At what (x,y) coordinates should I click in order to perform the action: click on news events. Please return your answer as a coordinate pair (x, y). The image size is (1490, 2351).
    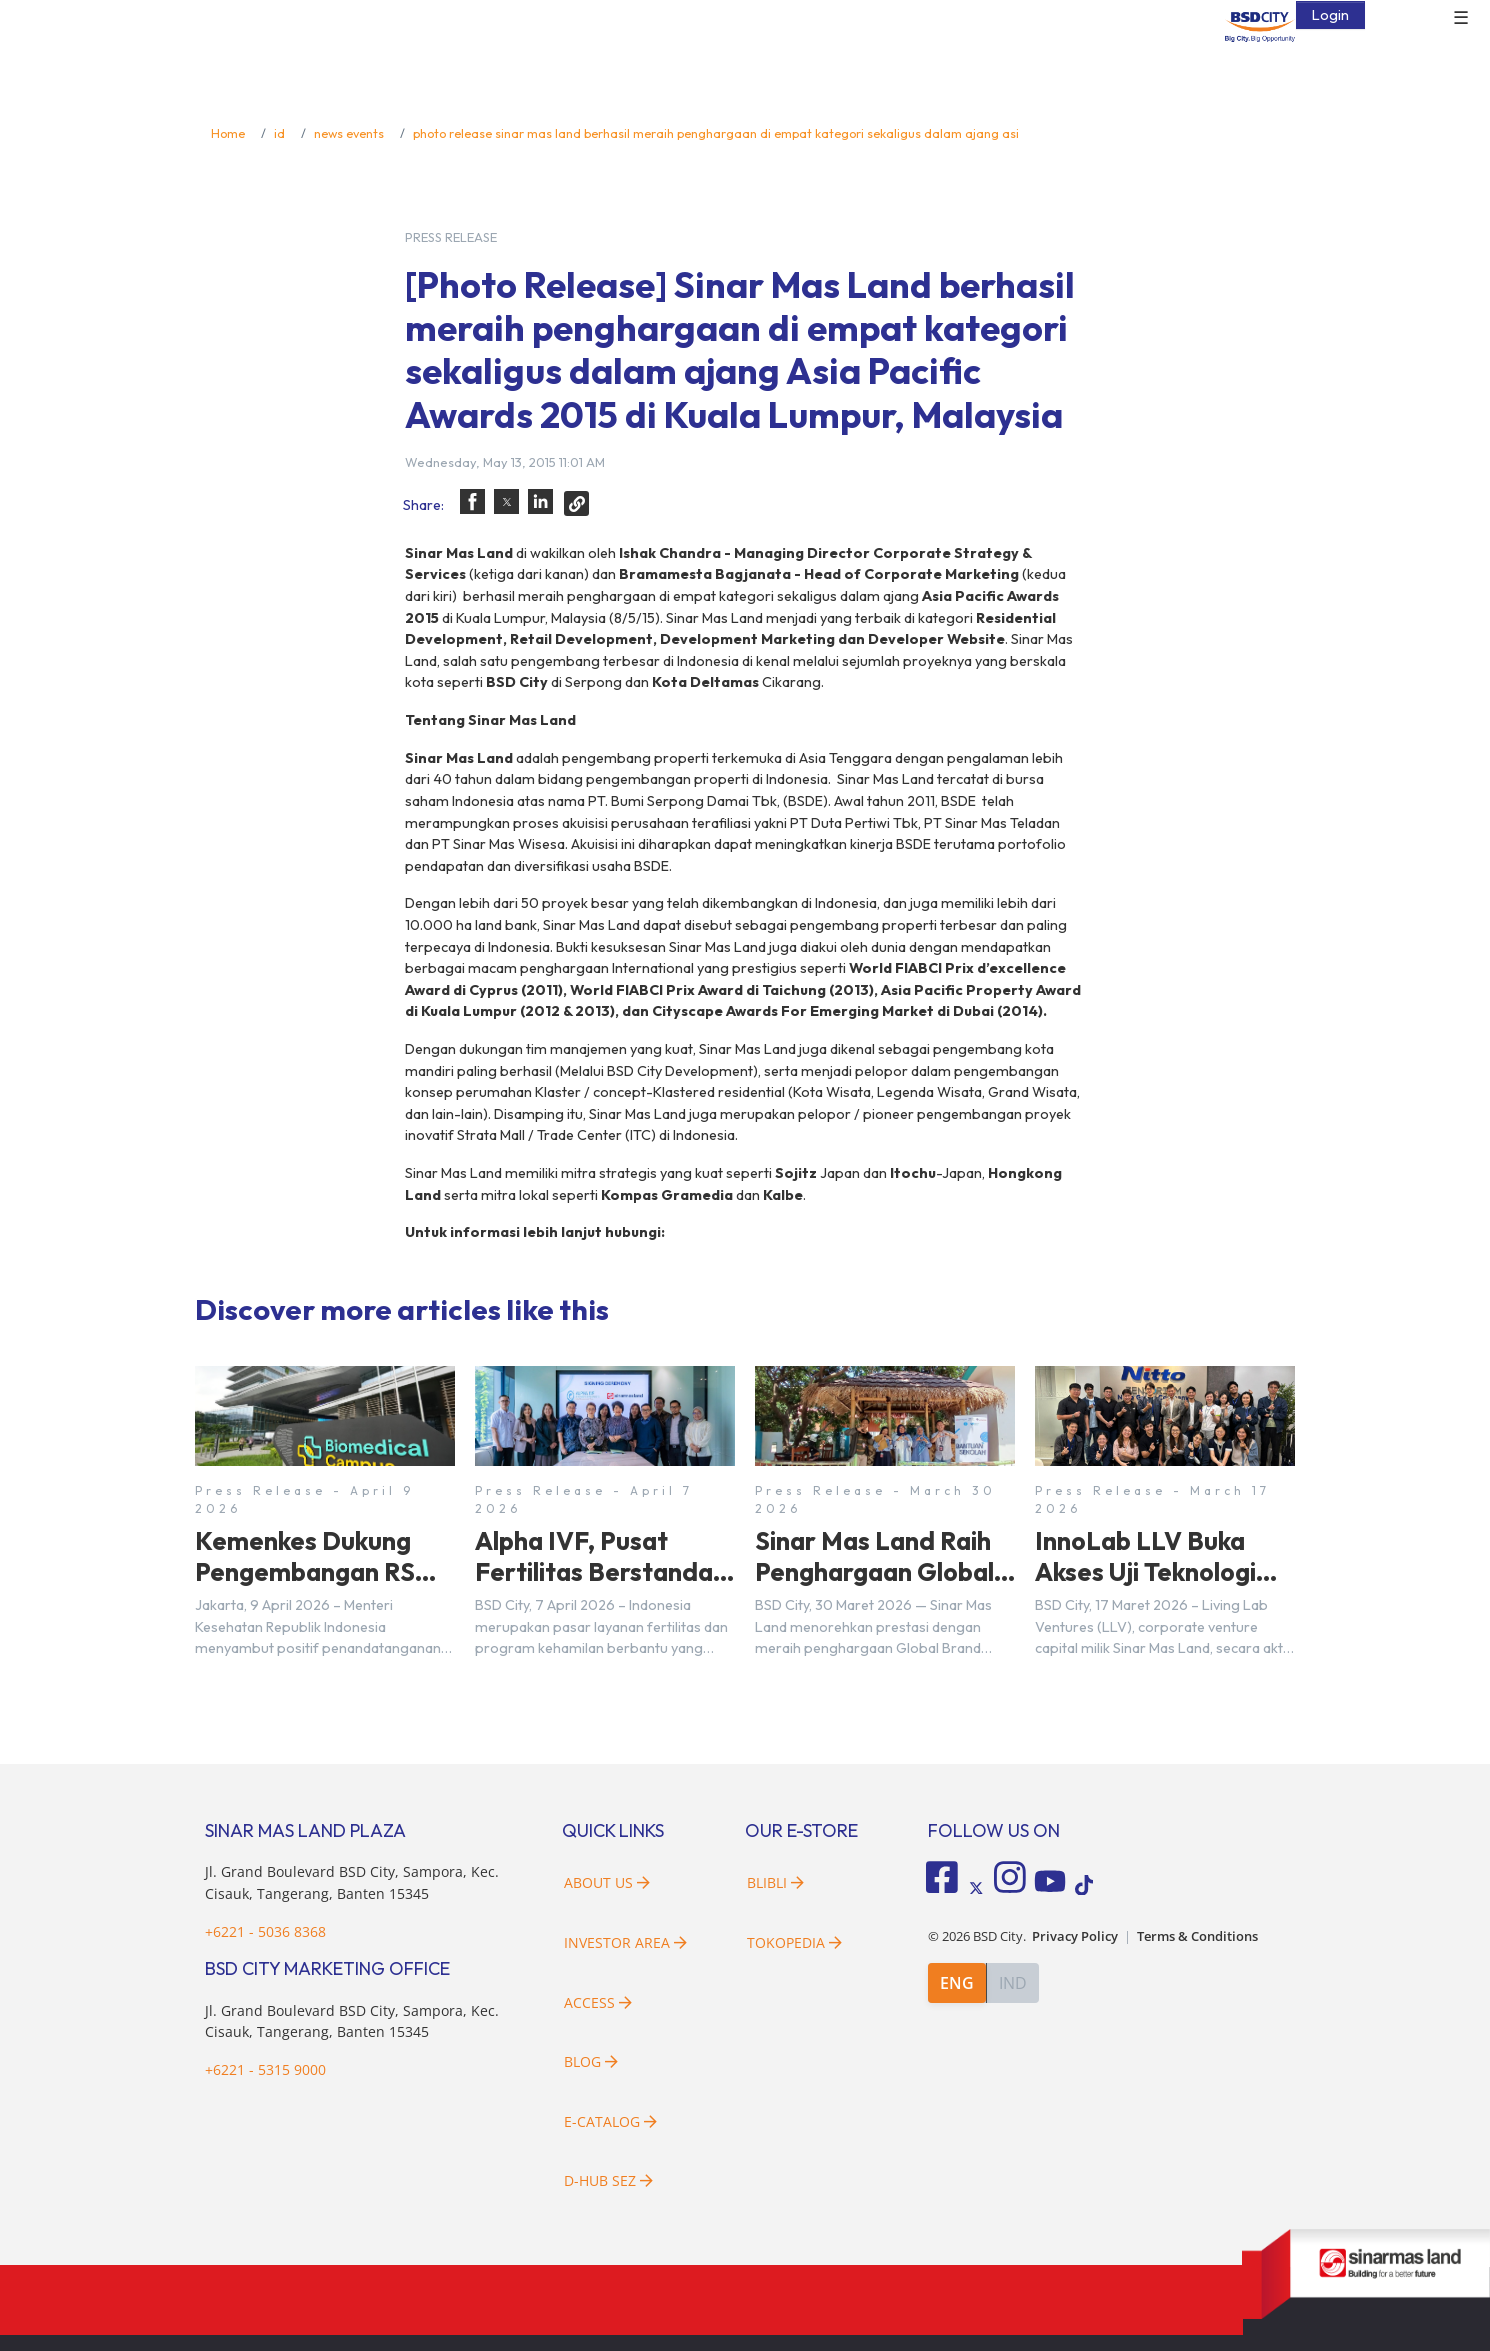
    Looking at the image, I should click on (349, 133).